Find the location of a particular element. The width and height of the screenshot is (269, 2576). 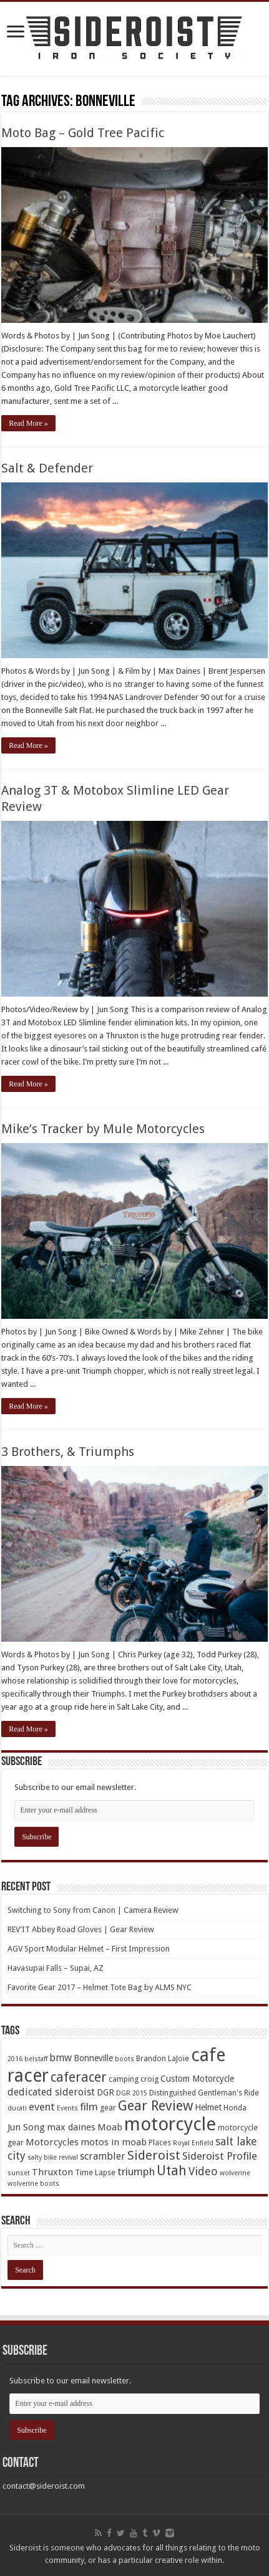

Mike’s Tracker by Mule Motorcycles is located at coordinates (103, 1128).